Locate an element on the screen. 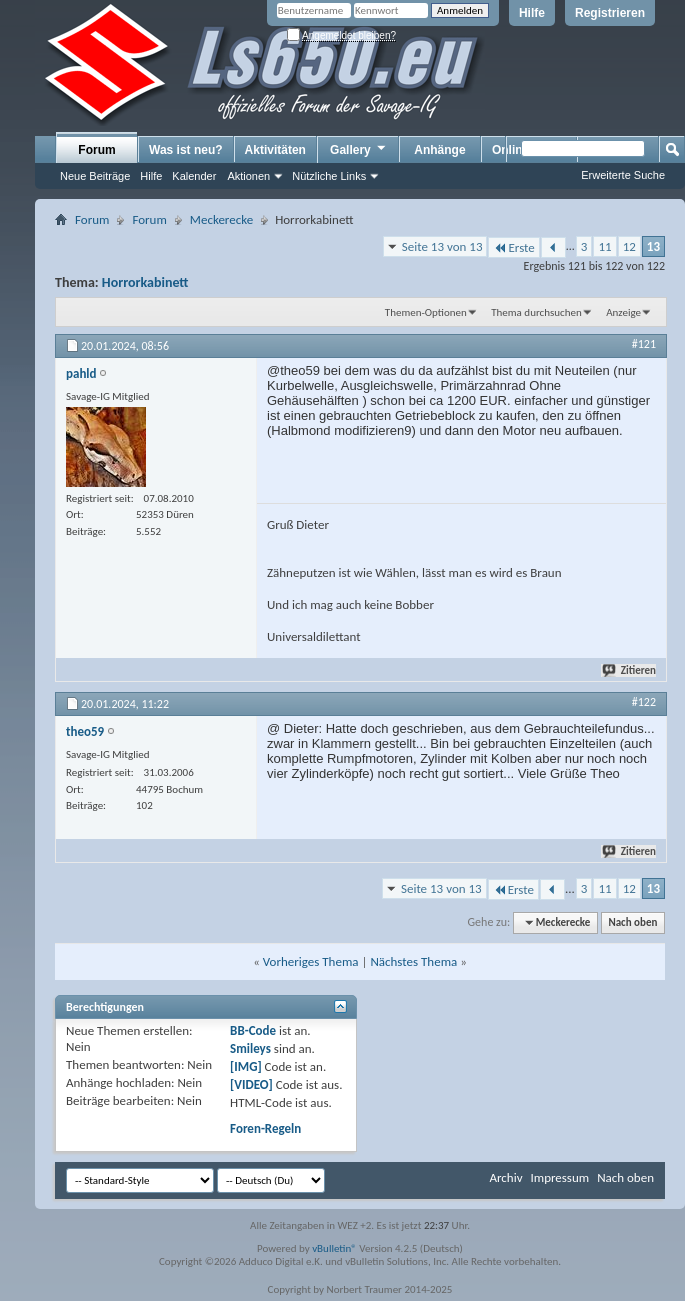 Image resolution: width=685 pixels, height=1301 pixels. 11 is located at coordinates (604, 246).